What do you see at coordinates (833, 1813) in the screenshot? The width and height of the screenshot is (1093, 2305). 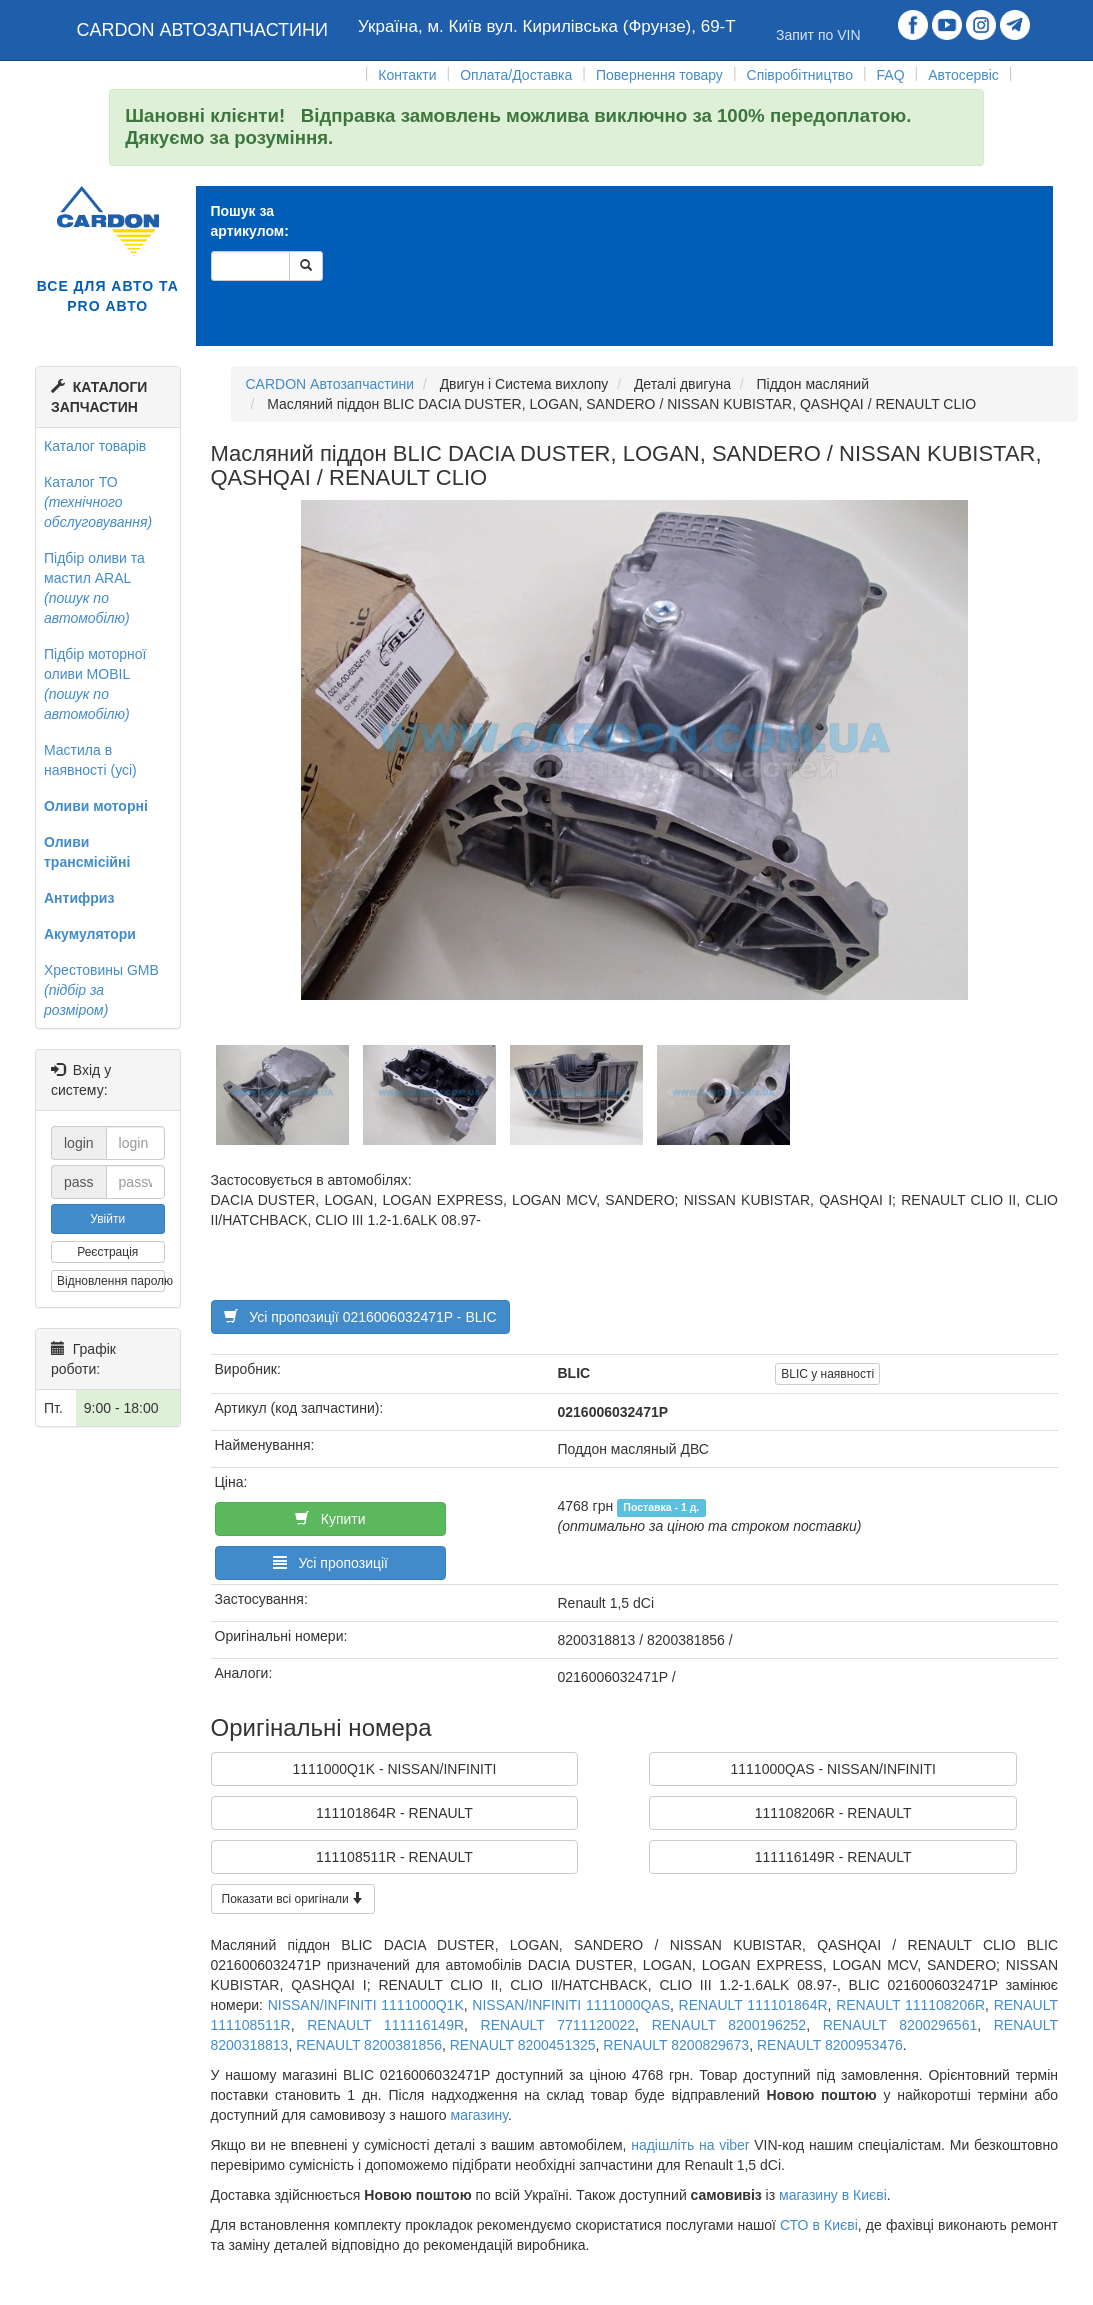 I see `111108206R - RENAULT` at bounding box center [833, 1813].